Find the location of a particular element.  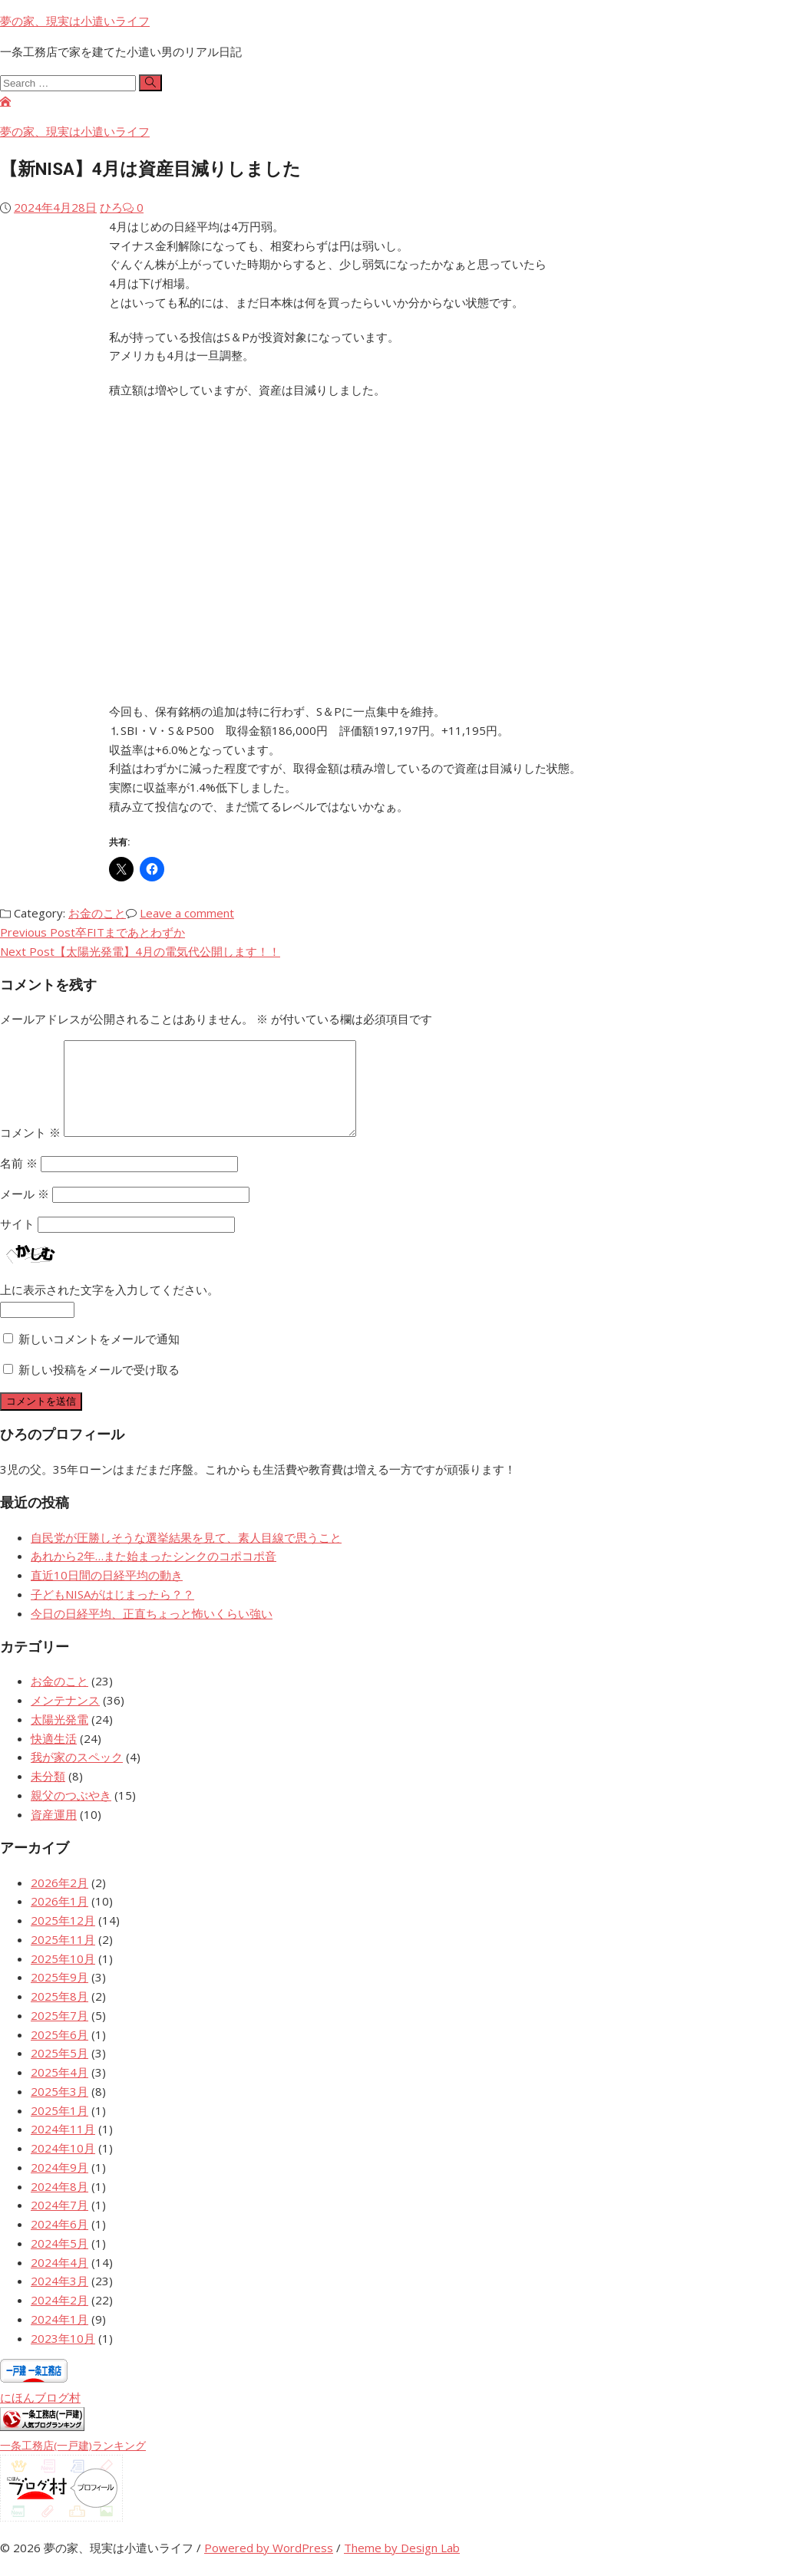

2025年12月 is located at coordinates (63, 1938).